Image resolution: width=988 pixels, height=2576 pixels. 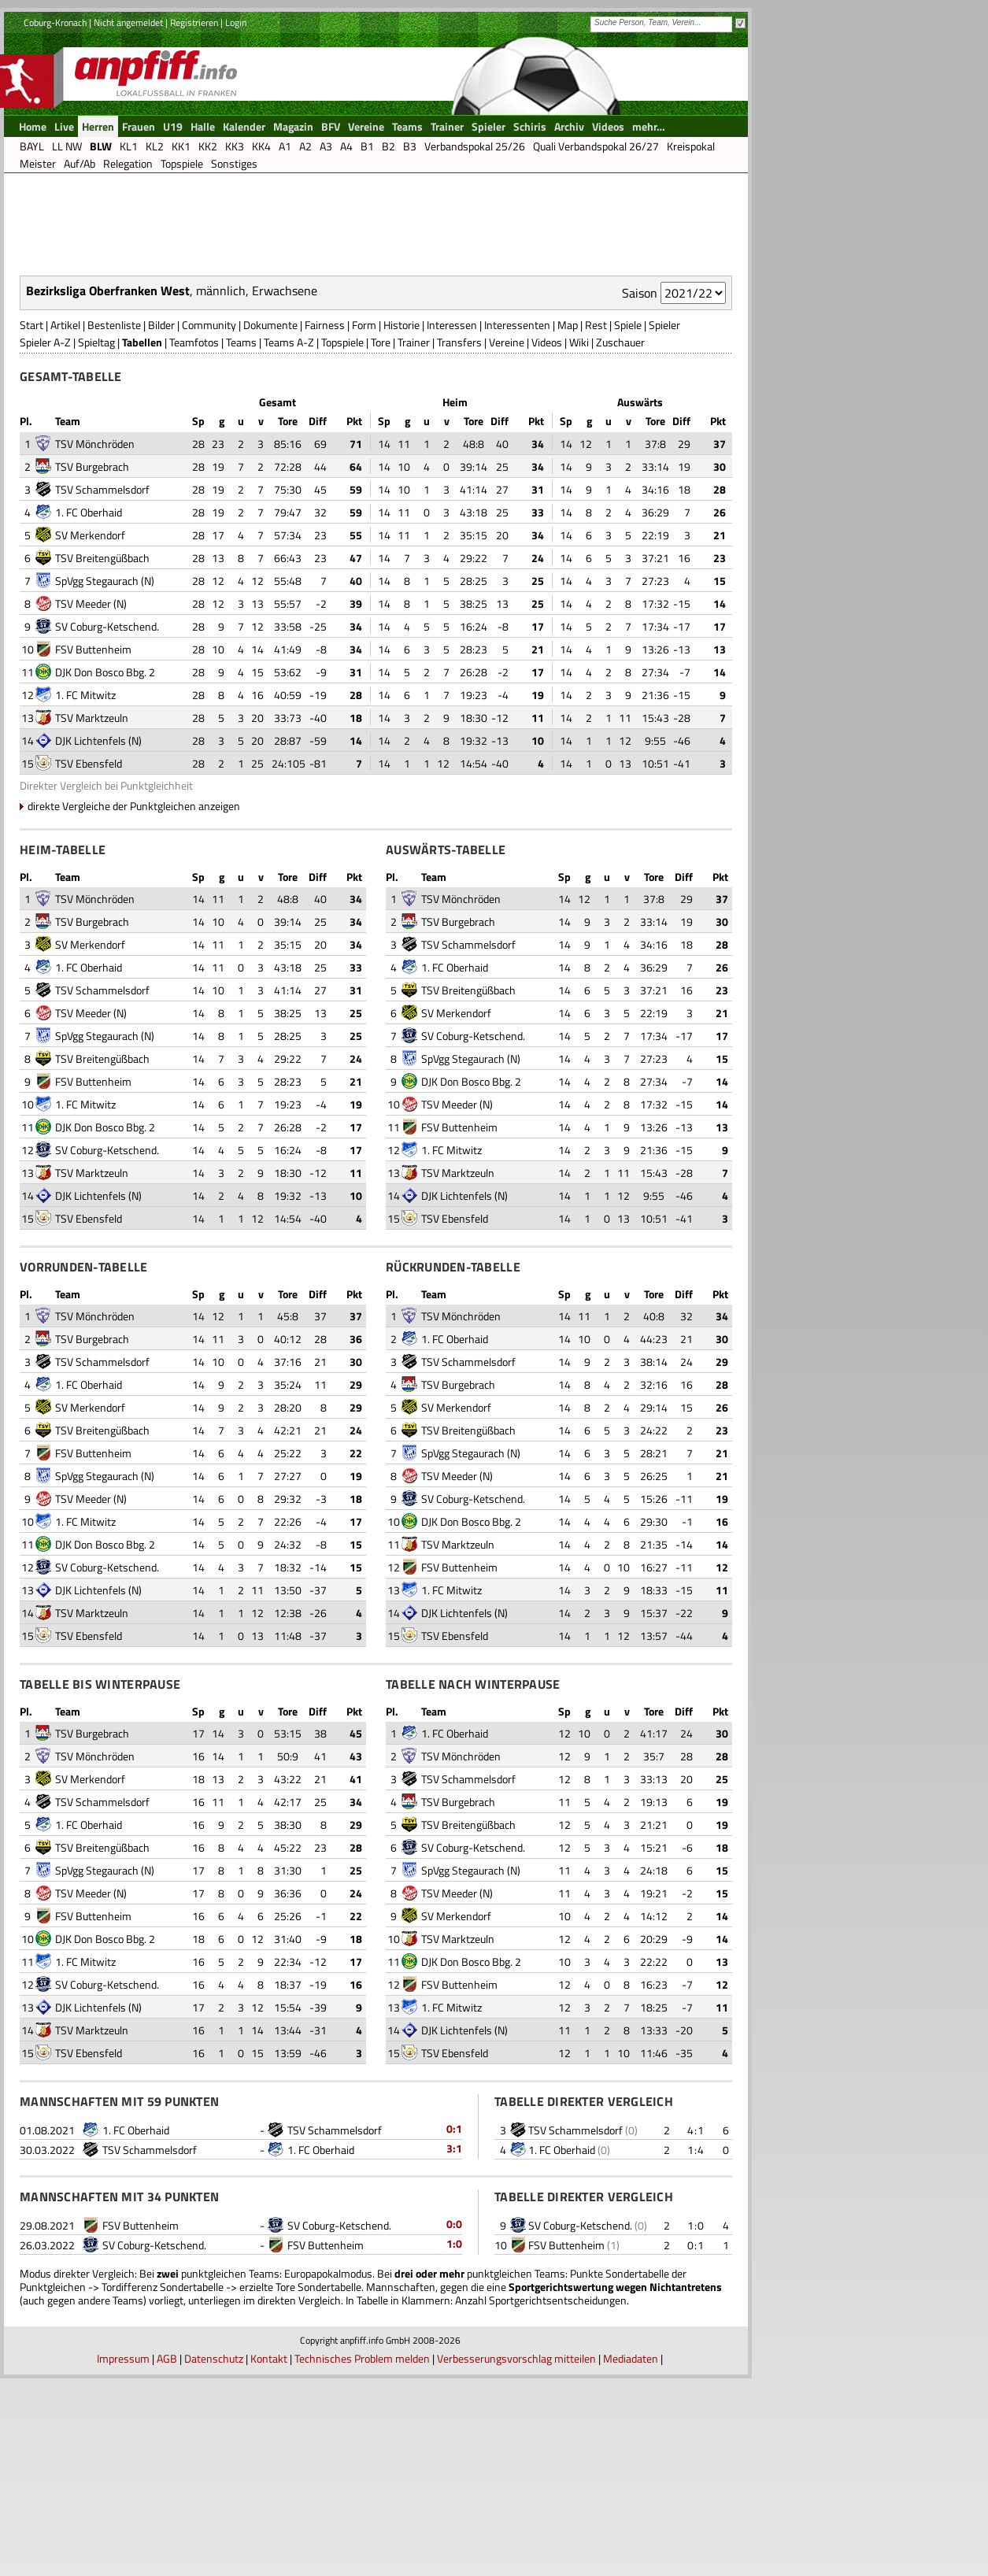 I want to click on Fairness, so click(x=325, y=521).